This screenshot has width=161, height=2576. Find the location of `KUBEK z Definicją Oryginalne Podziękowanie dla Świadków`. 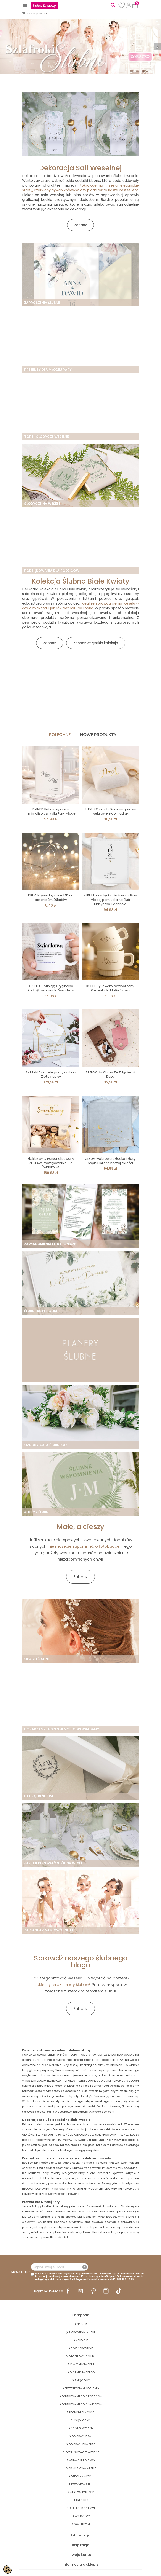

KUBEK z Definicją Oryginalne Podziękowanie dla Świadków is located at coordinates (51, 988).